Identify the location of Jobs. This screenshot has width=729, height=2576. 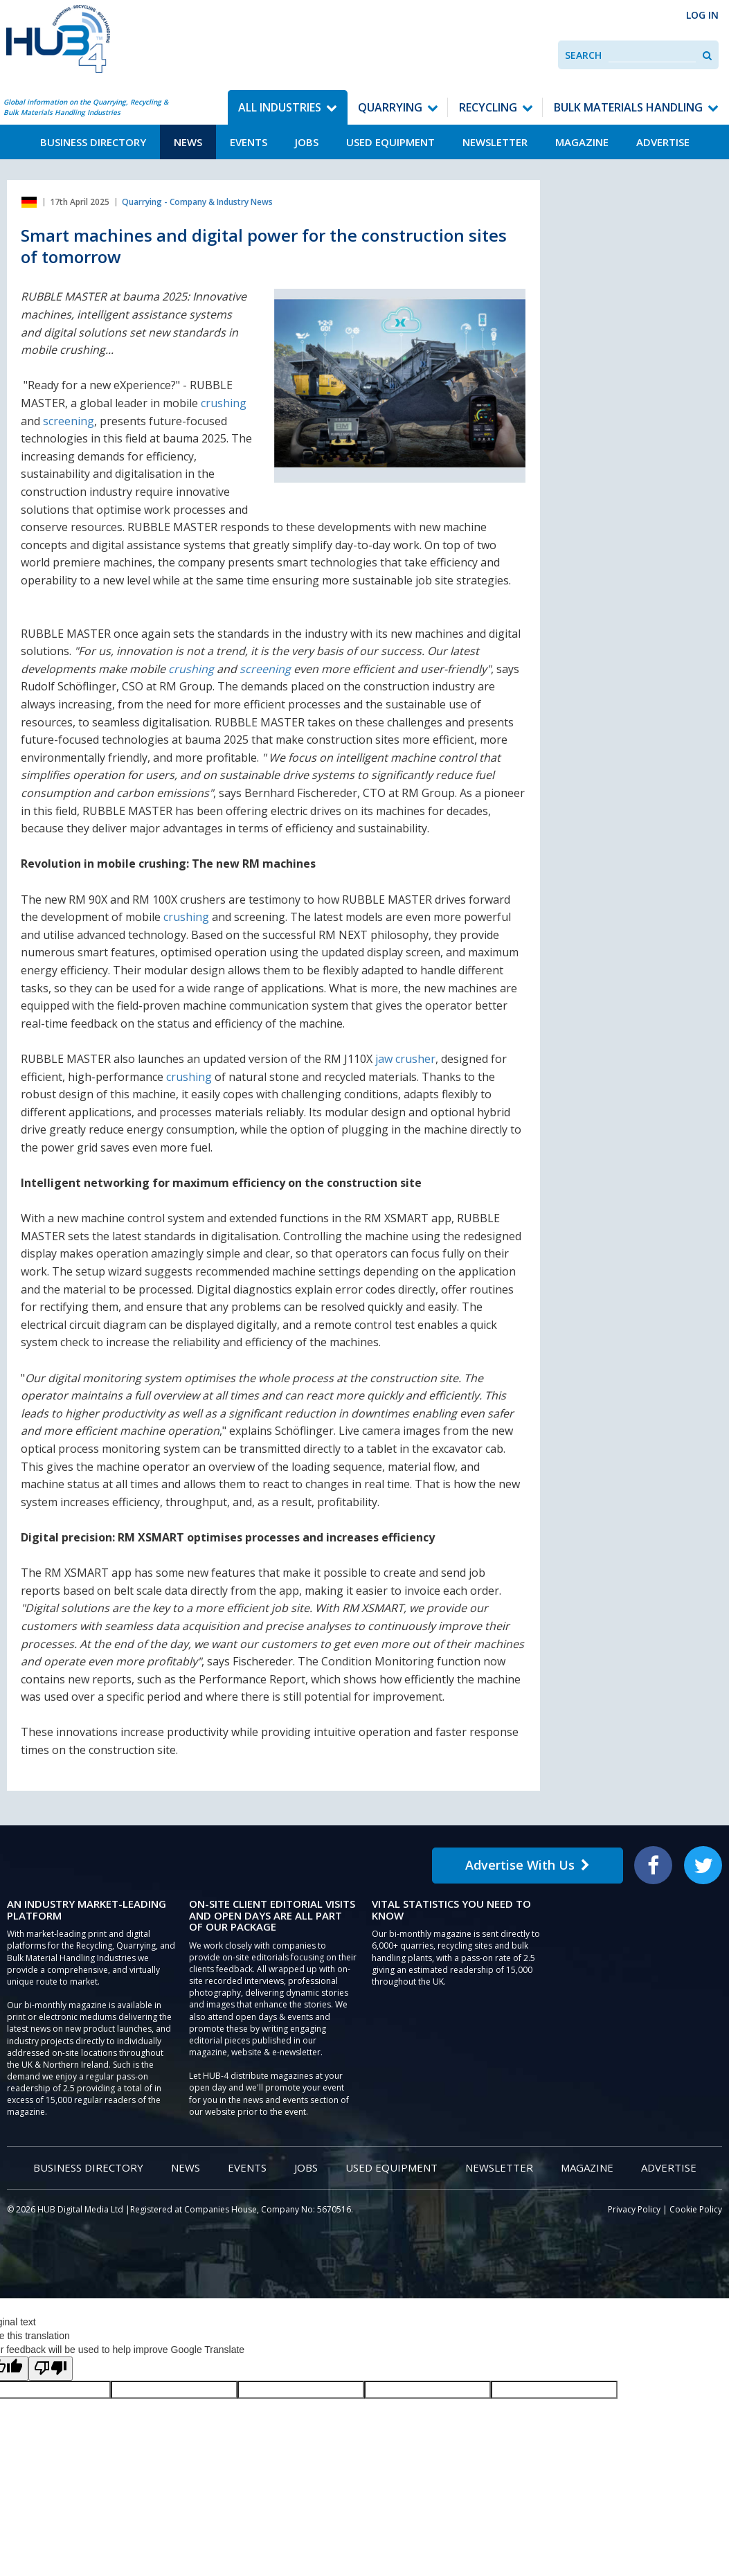
(306, 142).